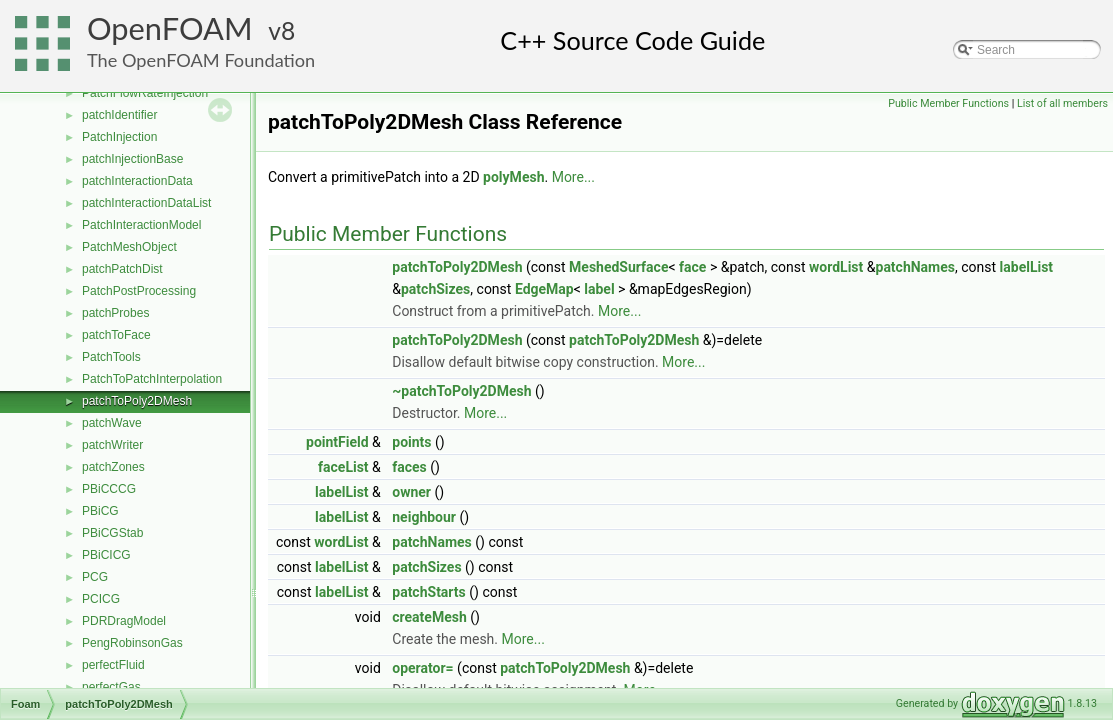  What do you see at coordinates (122, 269) in the screenshot?
I see `patchPatchDist` at bounding box center [122, 269].